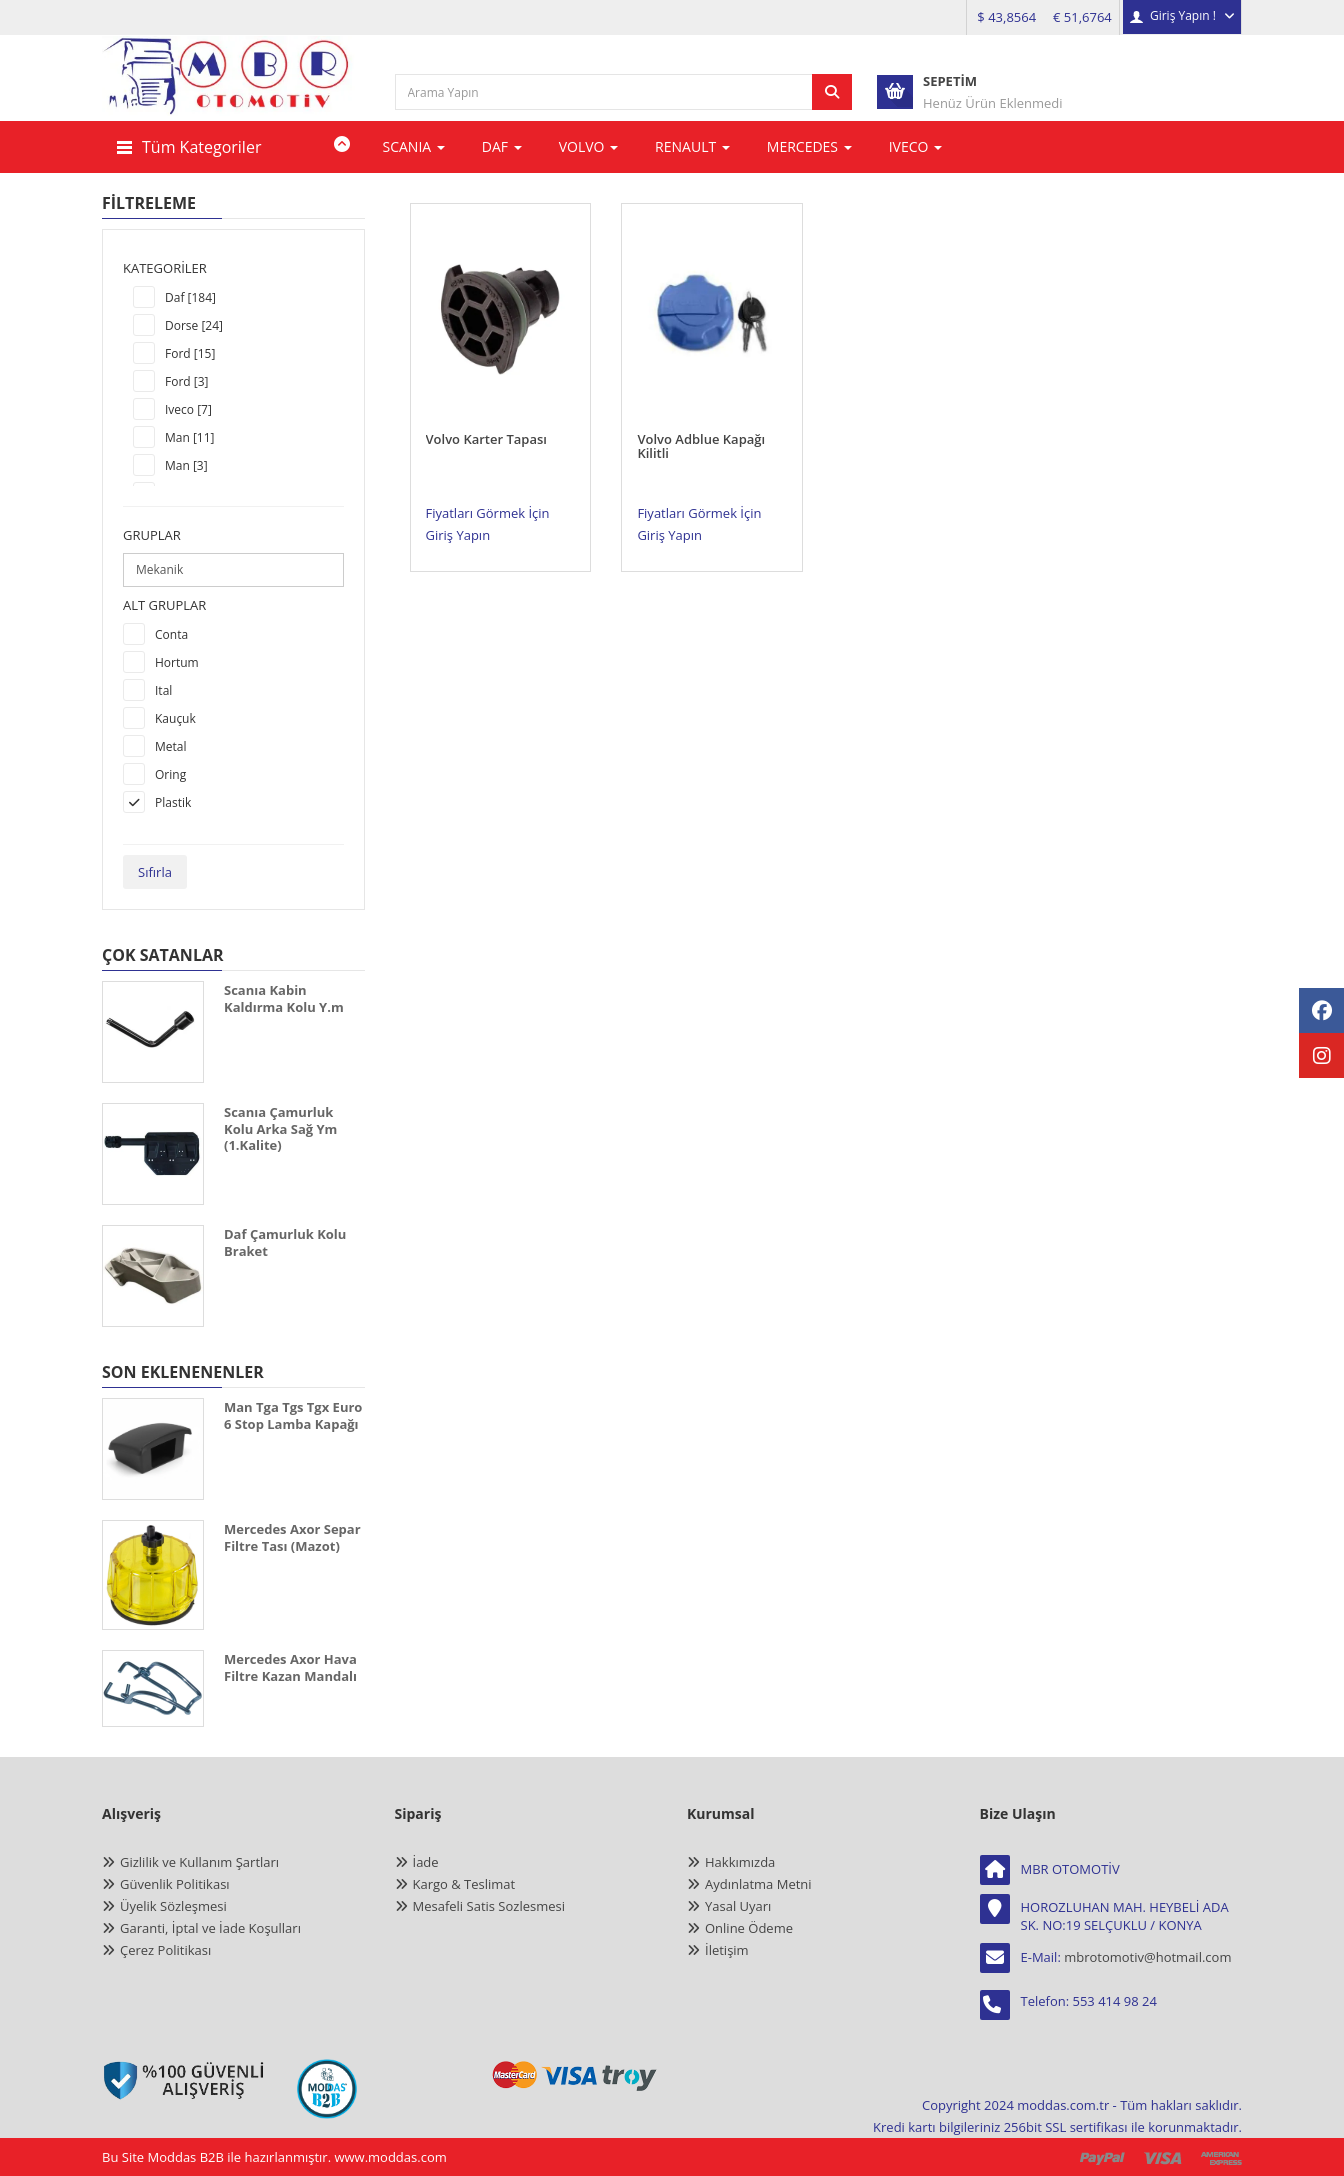  I want to click on Ital, so click(163, 690).